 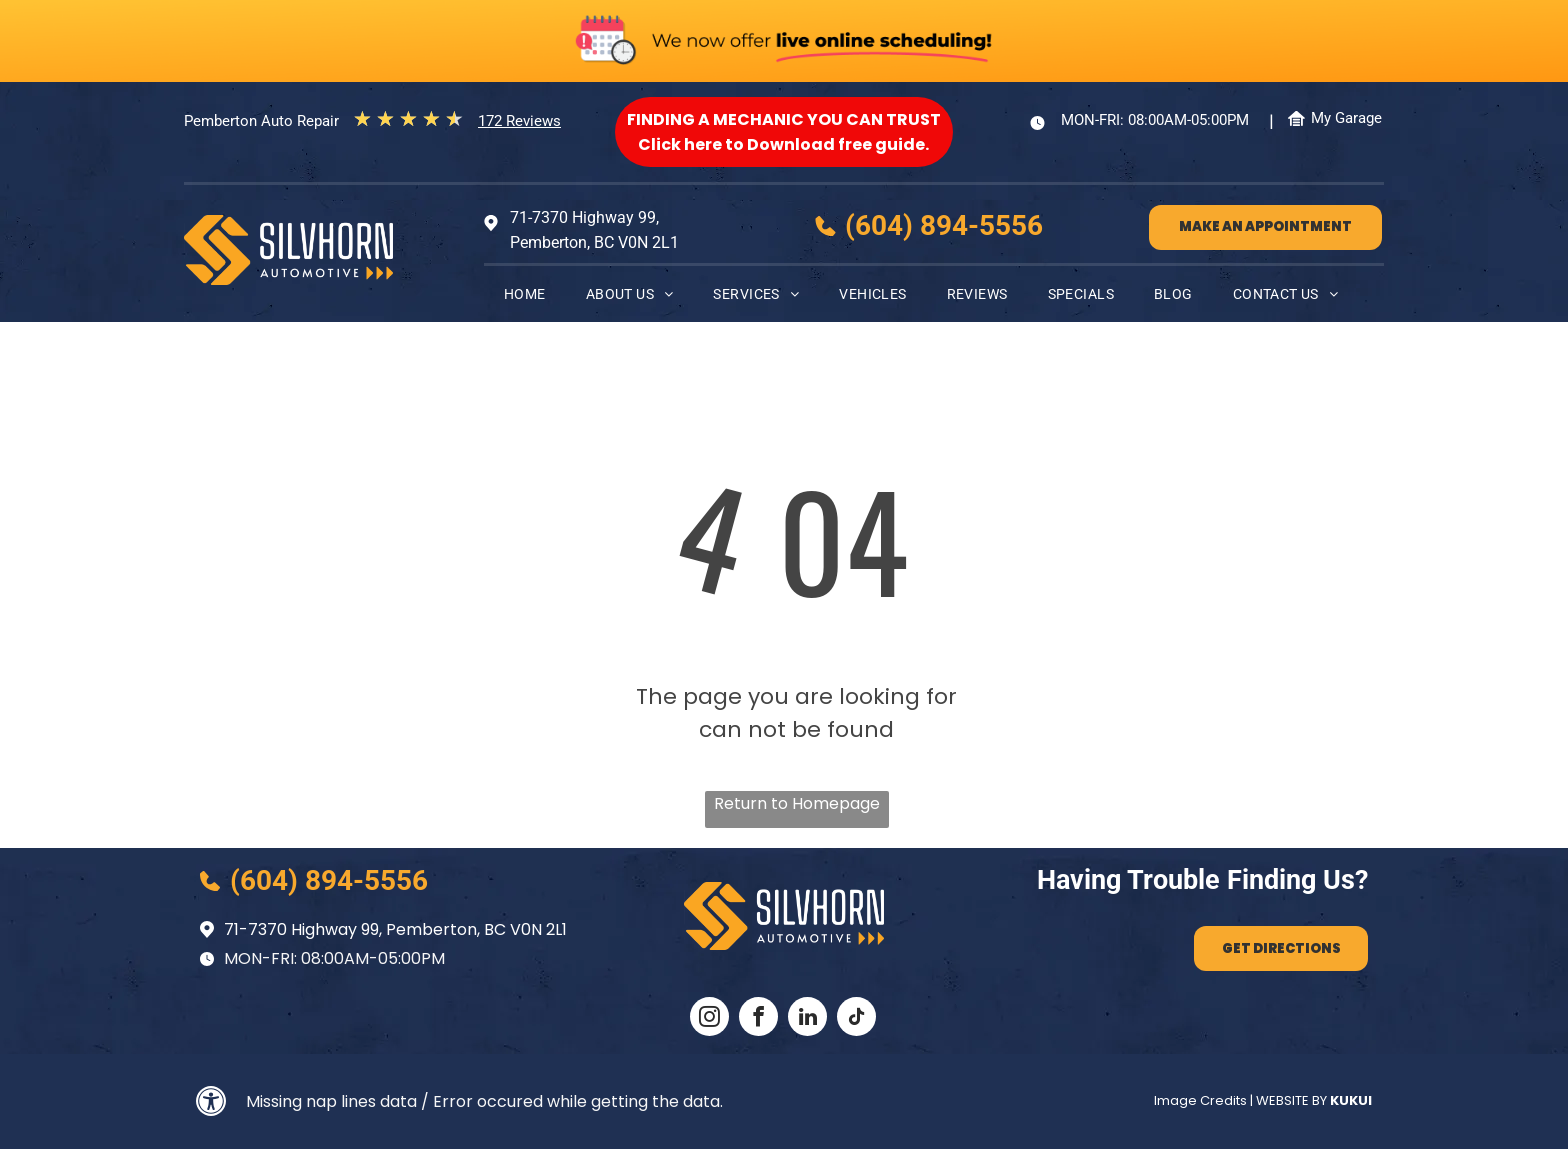 I want to click on [facebook], so click(x=758, y=1019).